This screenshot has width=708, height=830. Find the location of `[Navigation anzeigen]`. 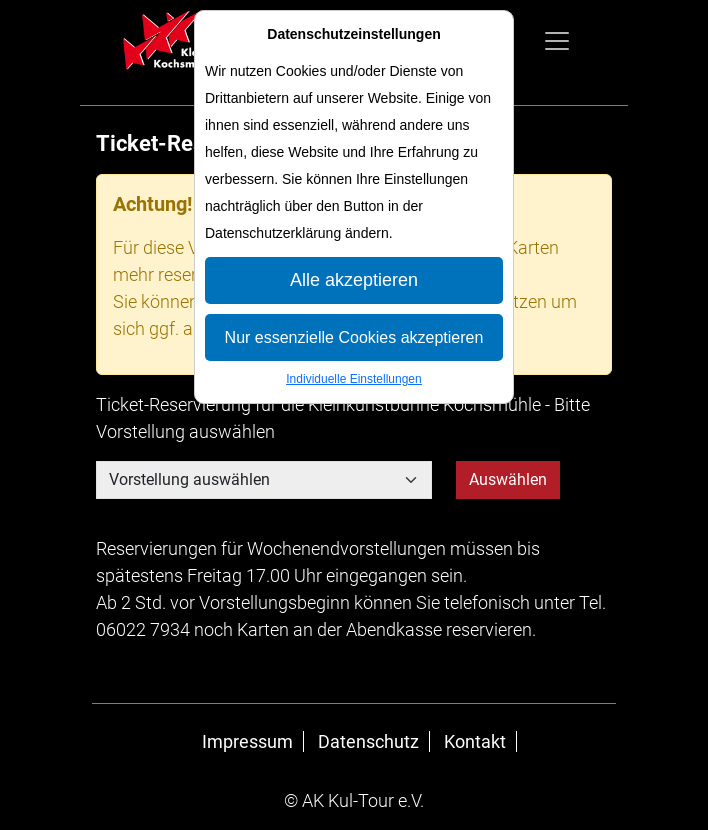

[Navigation anzeigen] is located at coordinates (557, 41).